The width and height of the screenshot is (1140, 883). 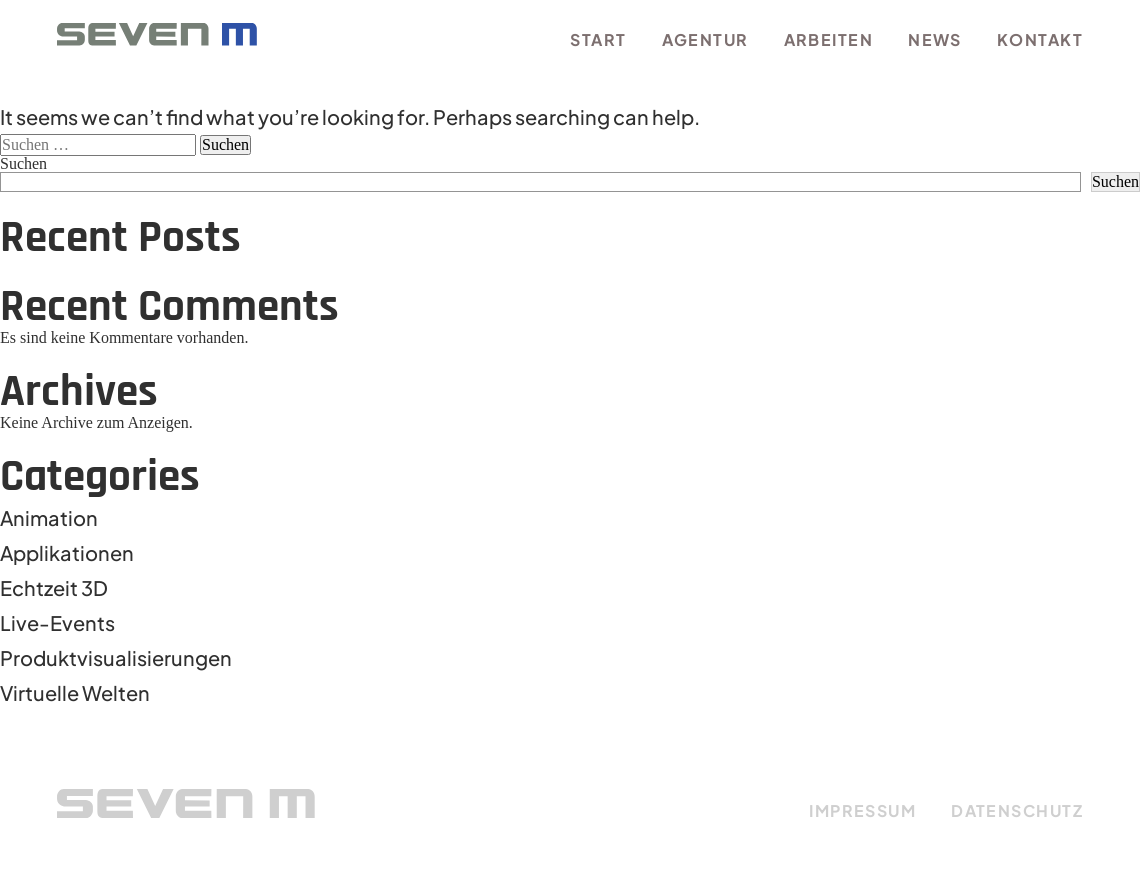 I want to click on Kontakt, so click(x=1040, y=39).